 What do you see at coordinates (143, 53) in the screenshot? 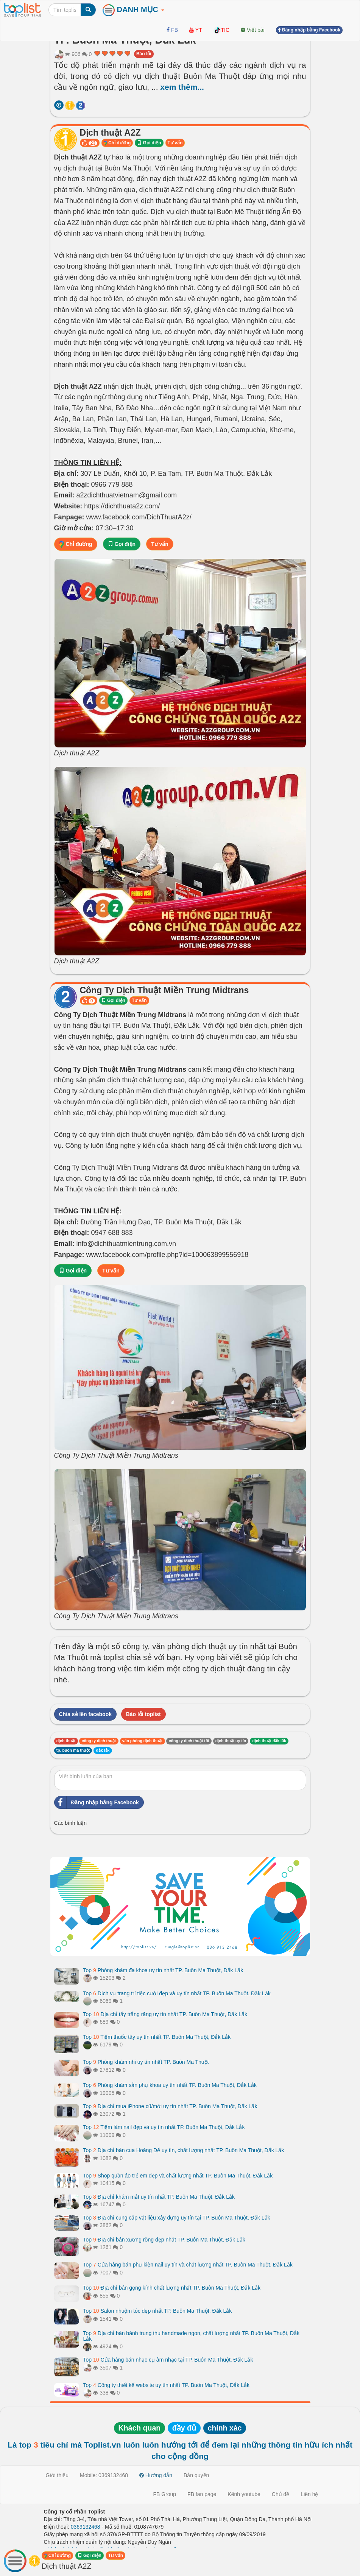
I see `Báo lỗi` at bounding box center [143, 53].